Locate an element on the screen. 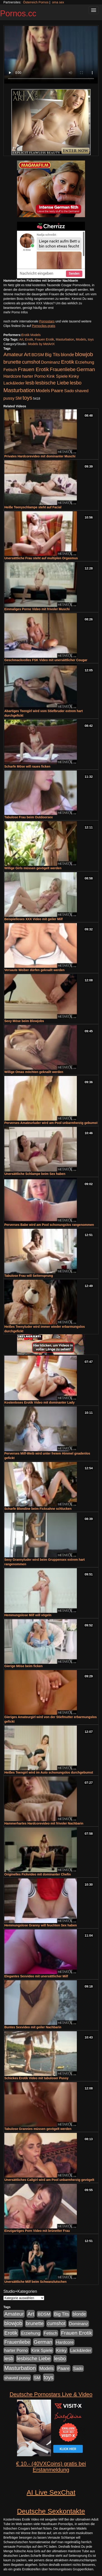  Elegantes Sexvideo mit unersättlicher Milf is located at coordinates (36, 1976).